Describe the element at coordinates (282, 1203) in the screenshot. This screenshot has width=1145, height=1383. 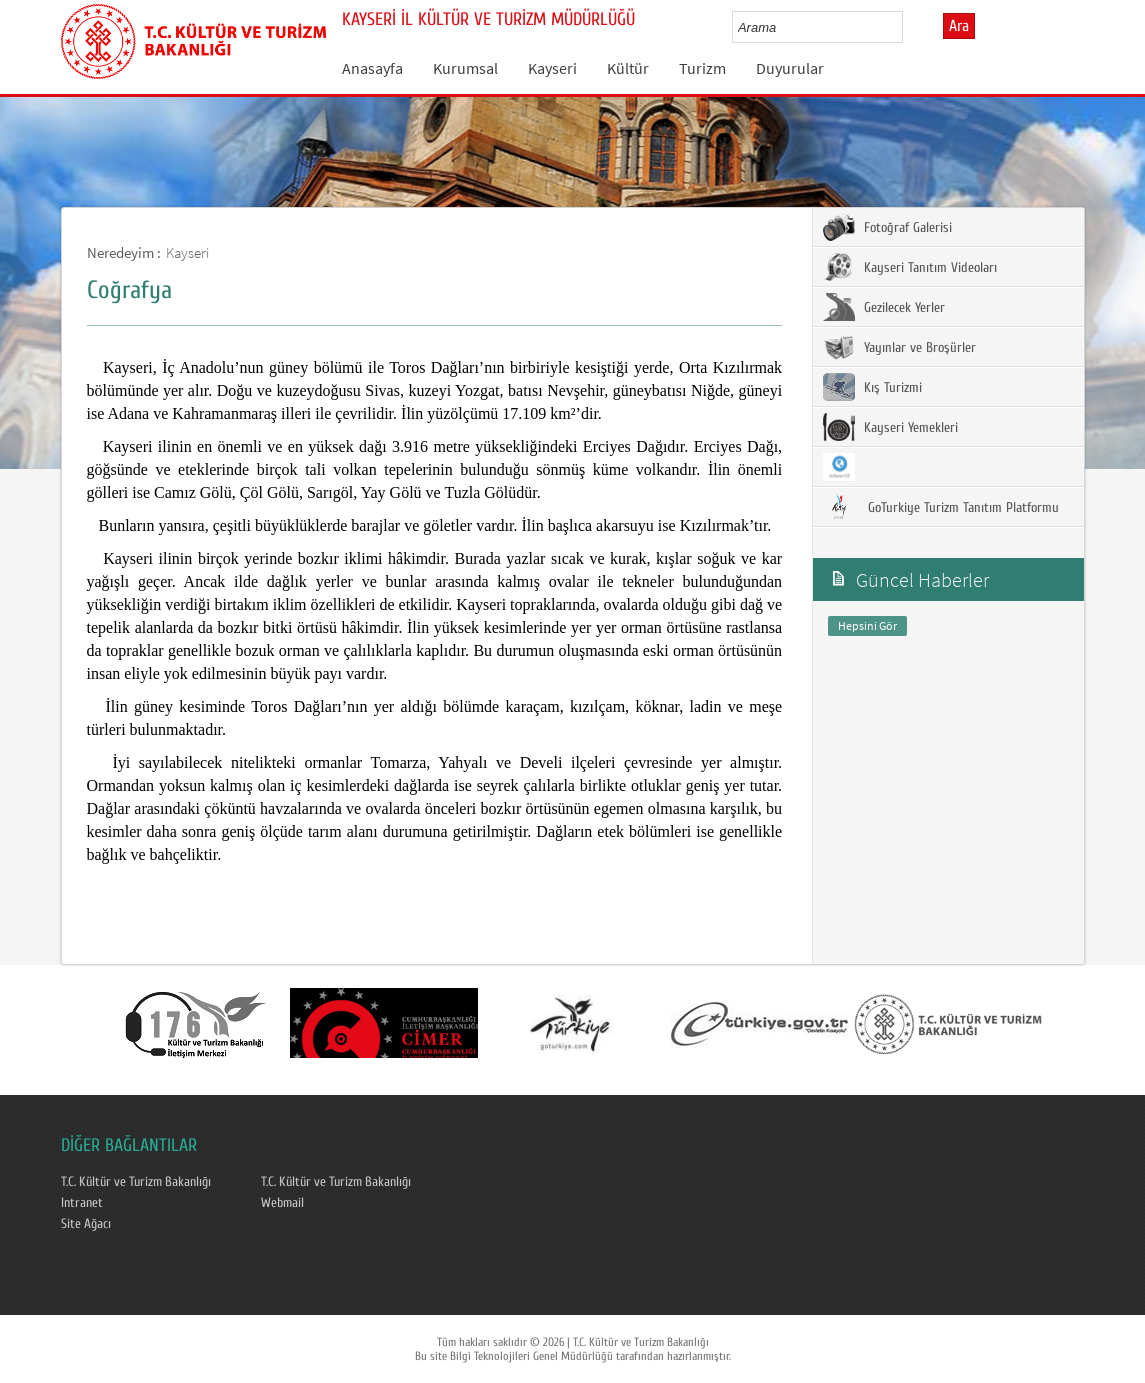
I see `Webmail` at that location.